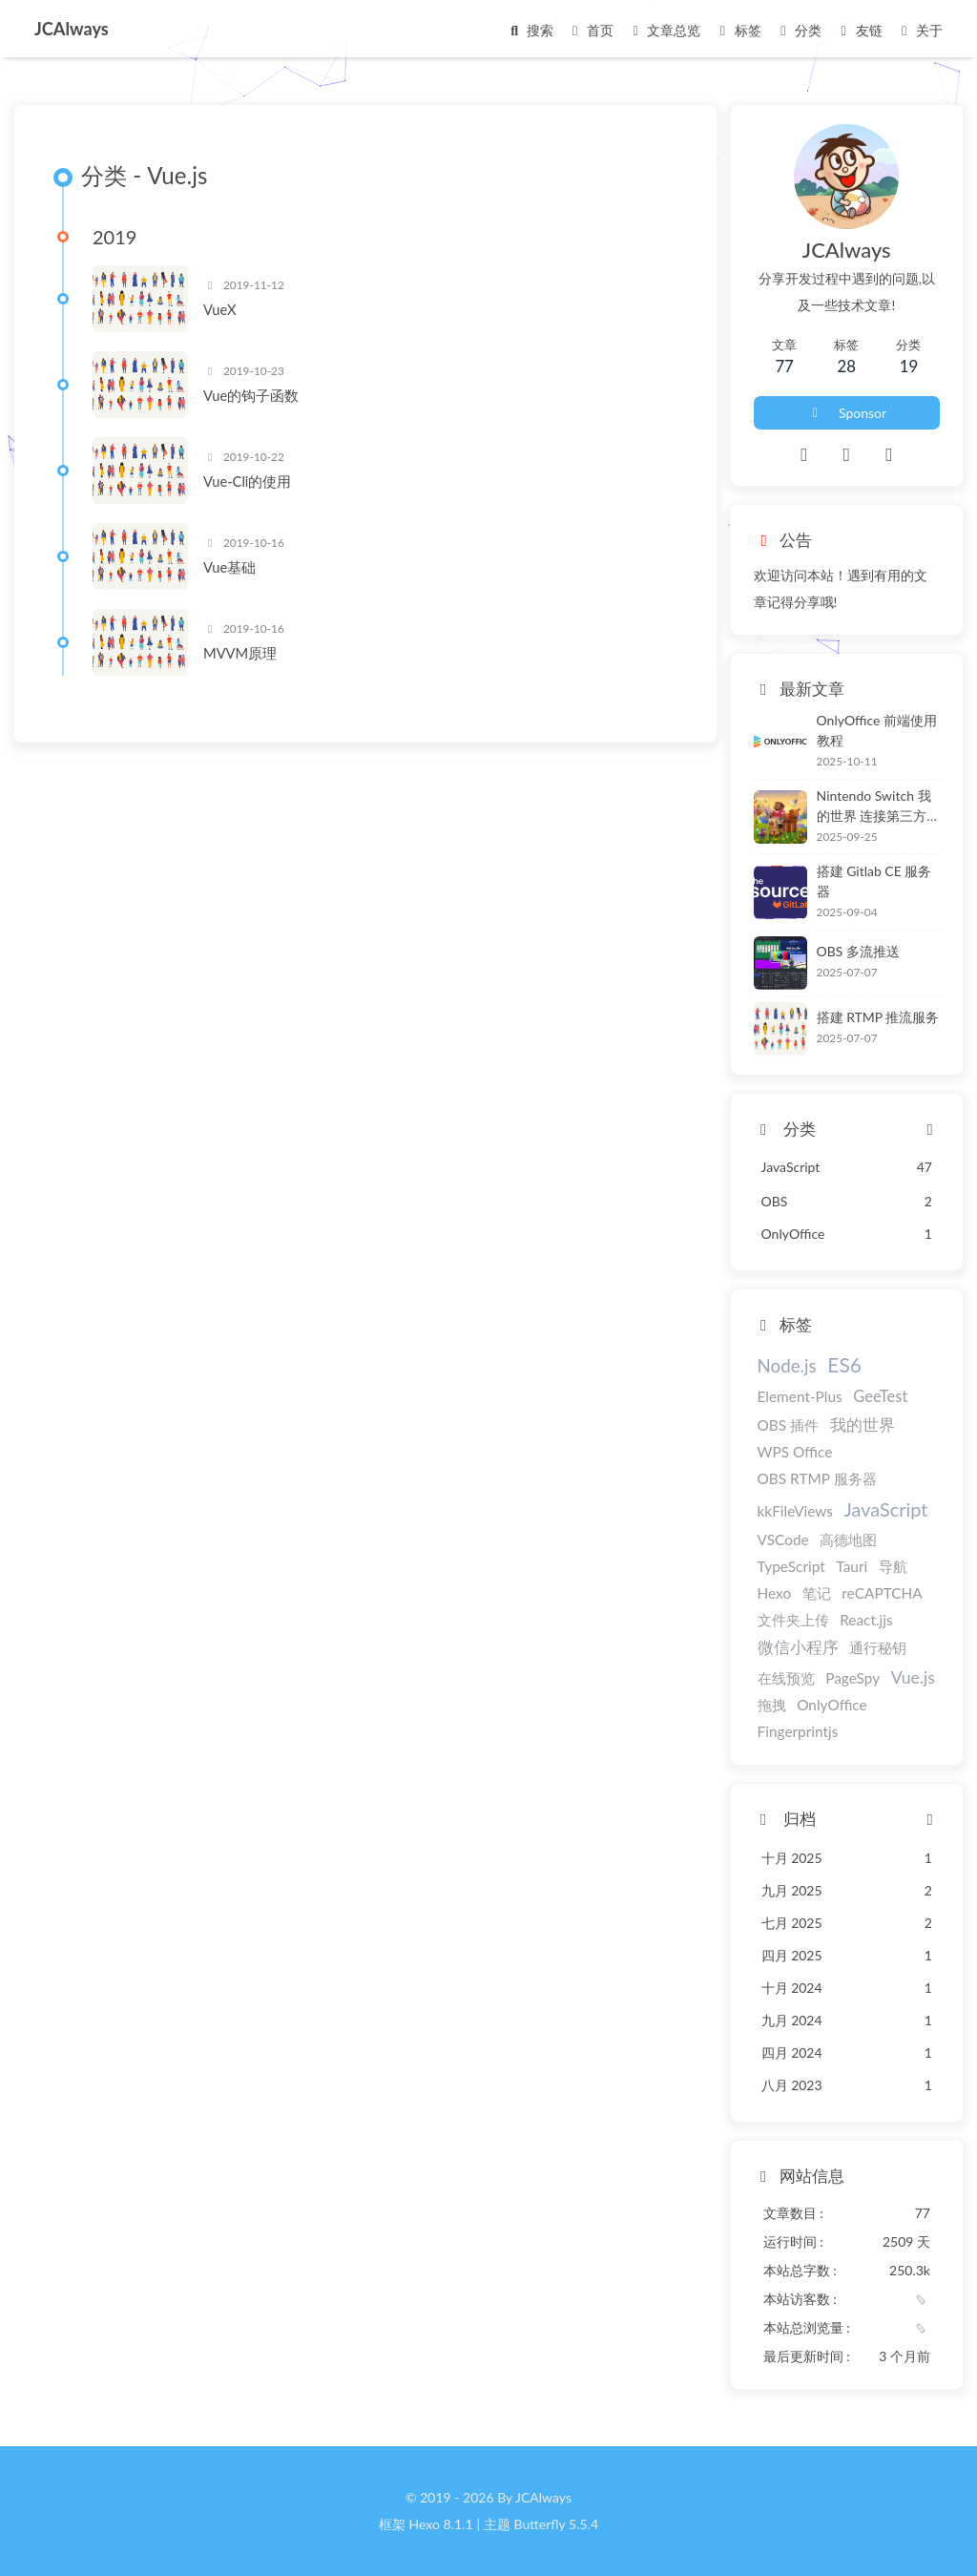 This screenshot has width=977, height=2576. What do you see at coordinates (800, 1396) in the screenshot?
I see `Element-Plus` at bounding box center [800, 1396].